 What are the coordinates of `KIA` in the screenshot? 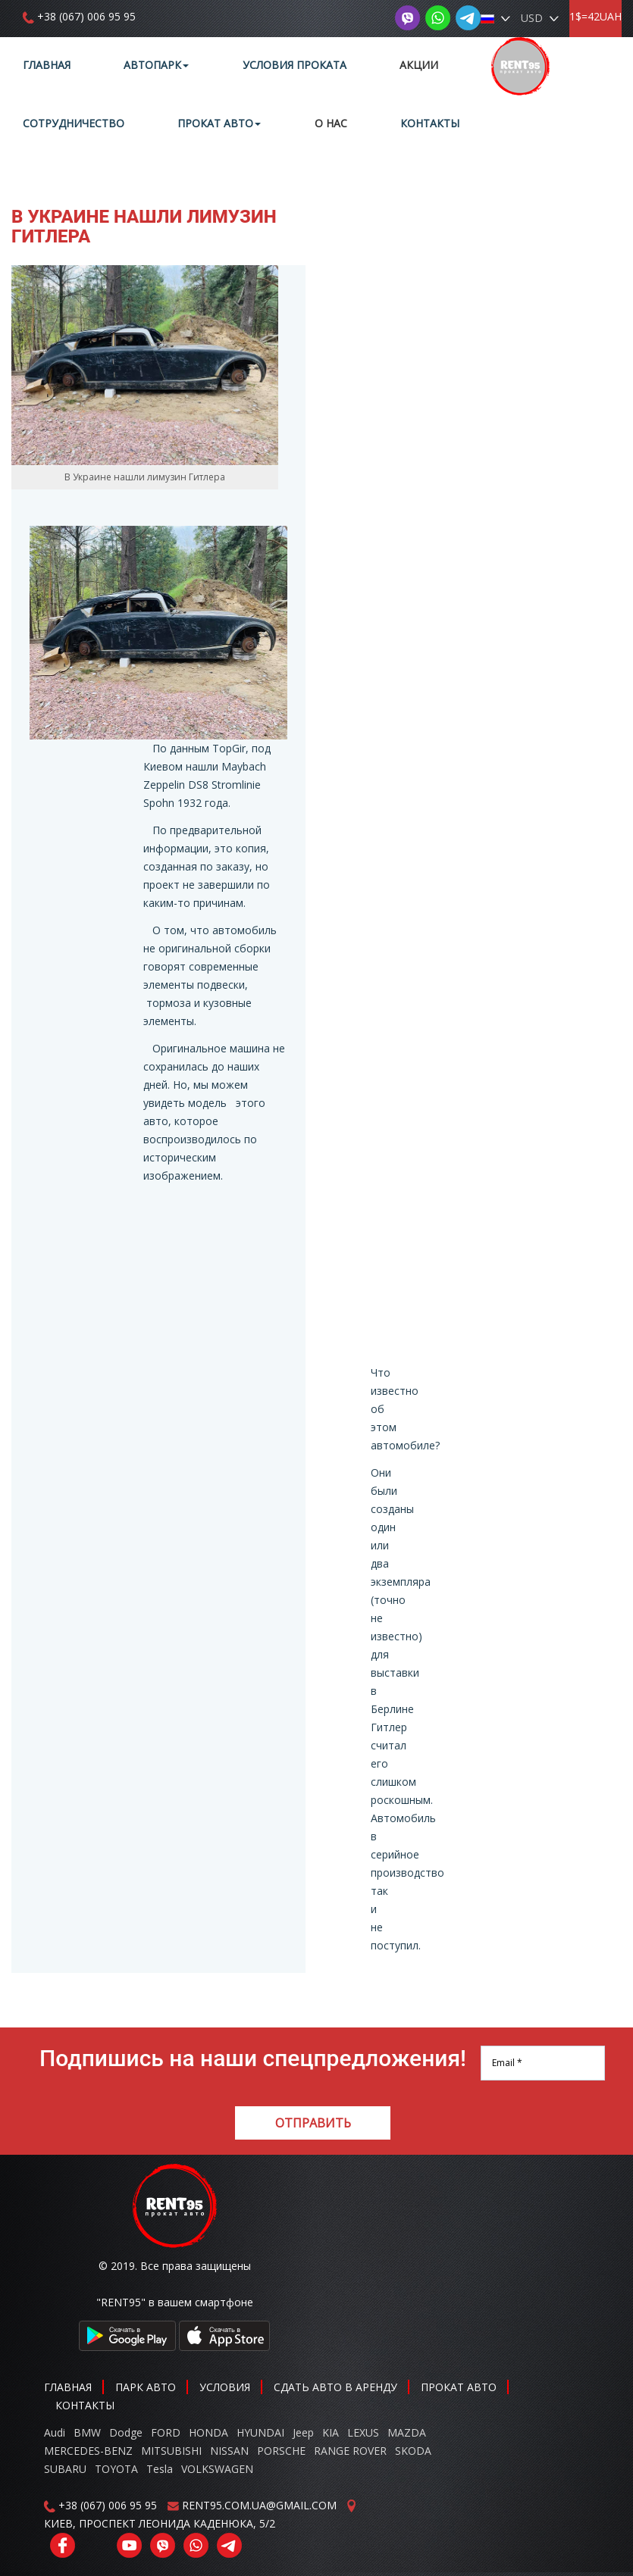 It's located at (330, 2432).